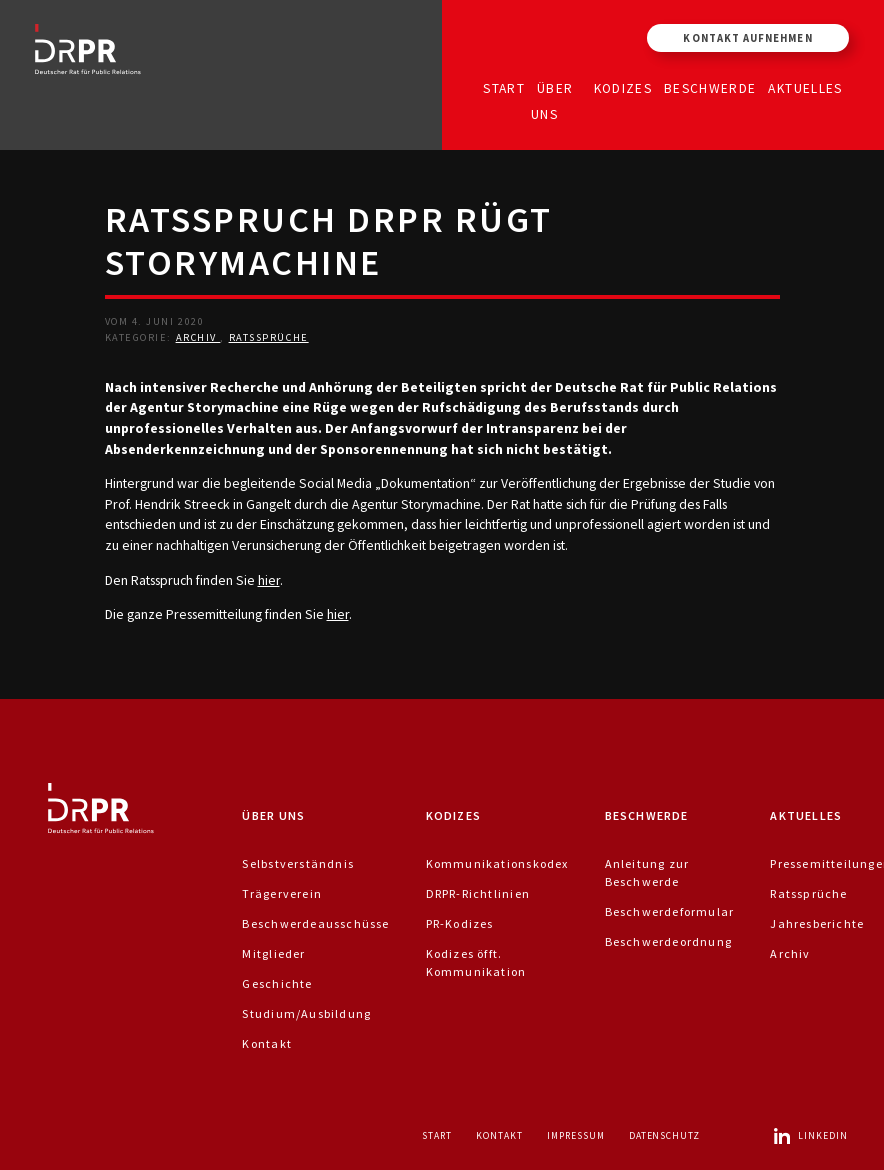 The width and height of the screenshot is (884, 1170). I want to click on Kodizes öfft. Kommunikation, so click(476, 962).